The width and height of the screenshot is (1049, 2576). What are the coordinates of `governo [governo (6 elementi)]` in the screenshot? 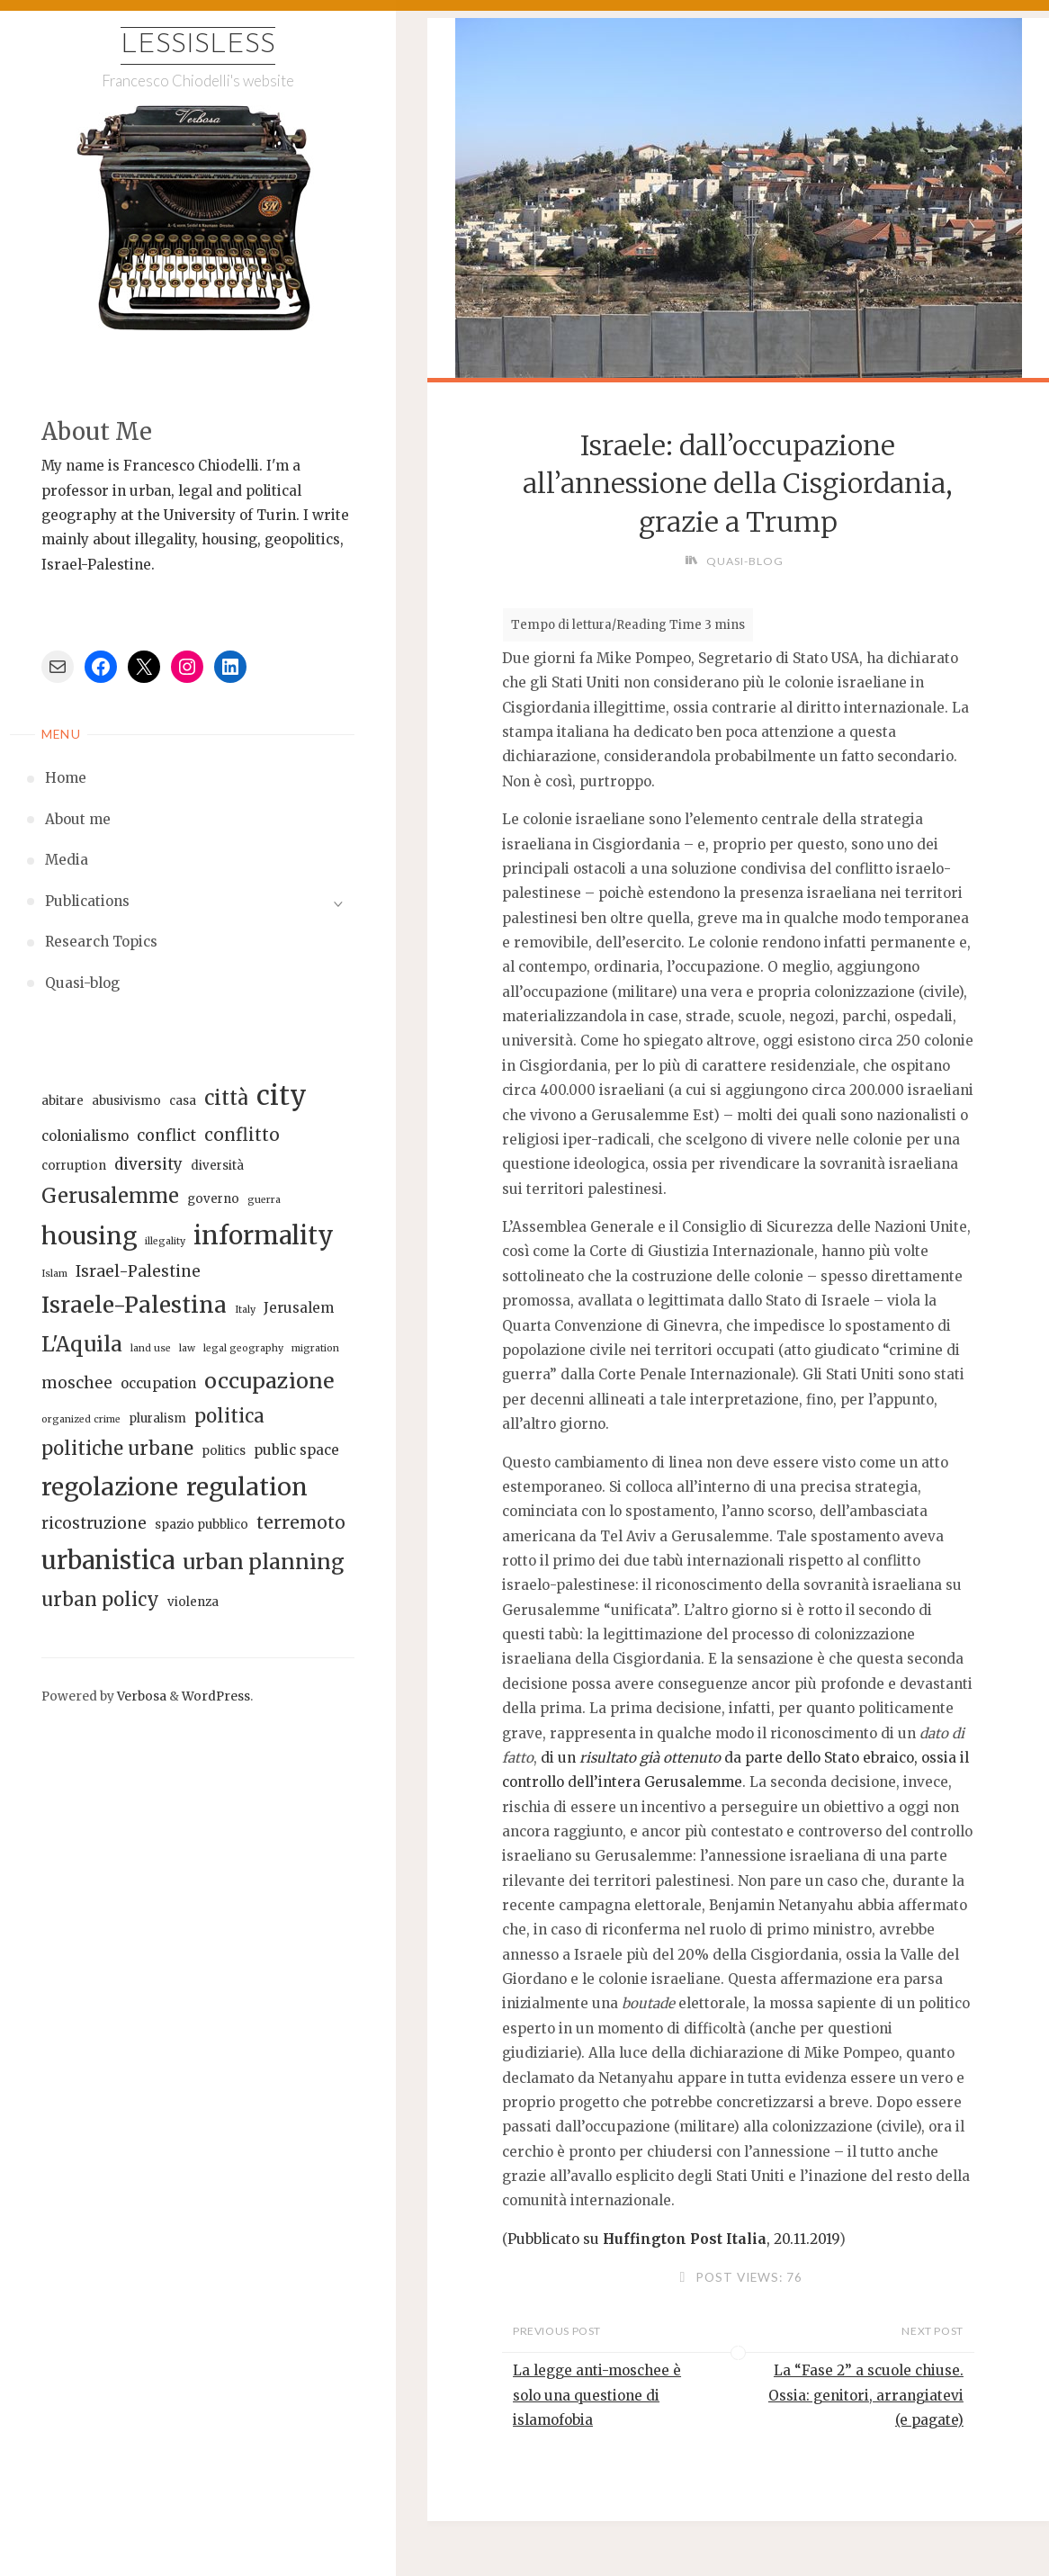 It's located at (213, 1199).